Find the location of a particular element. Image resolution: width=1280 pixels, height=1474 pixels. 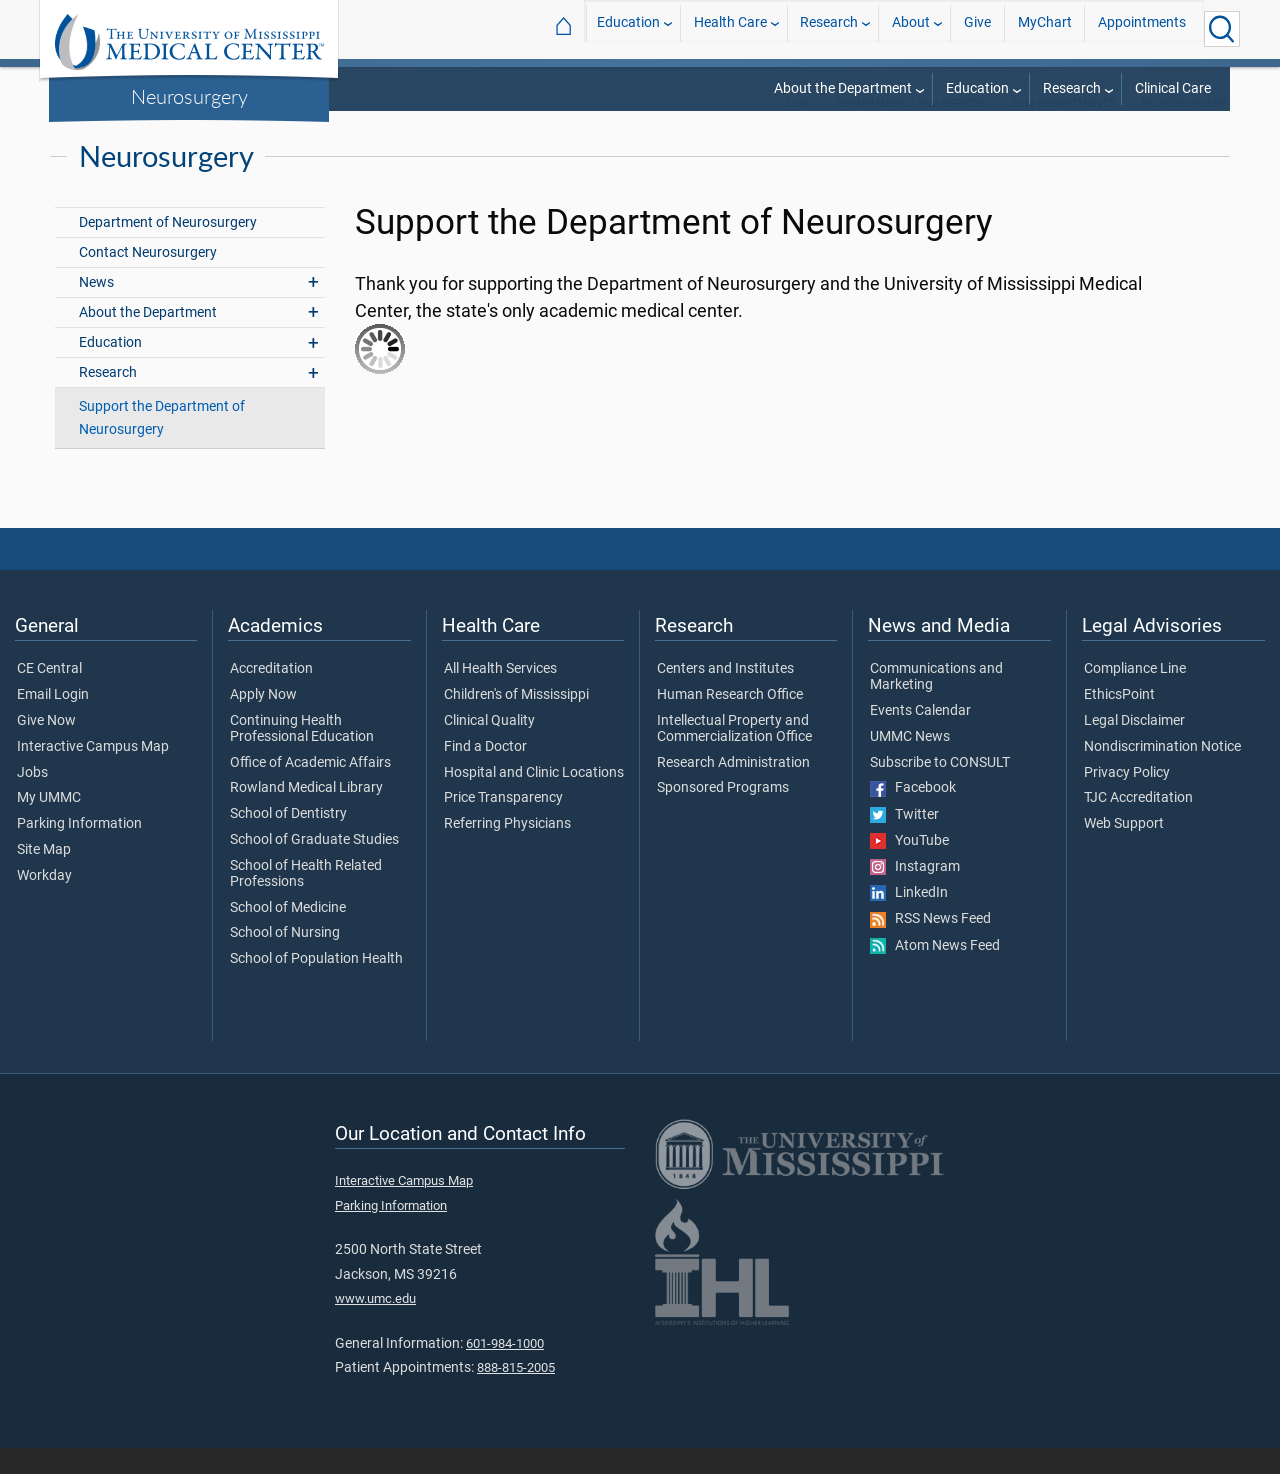

Clinical Care is located at coordinates (1173, 88).